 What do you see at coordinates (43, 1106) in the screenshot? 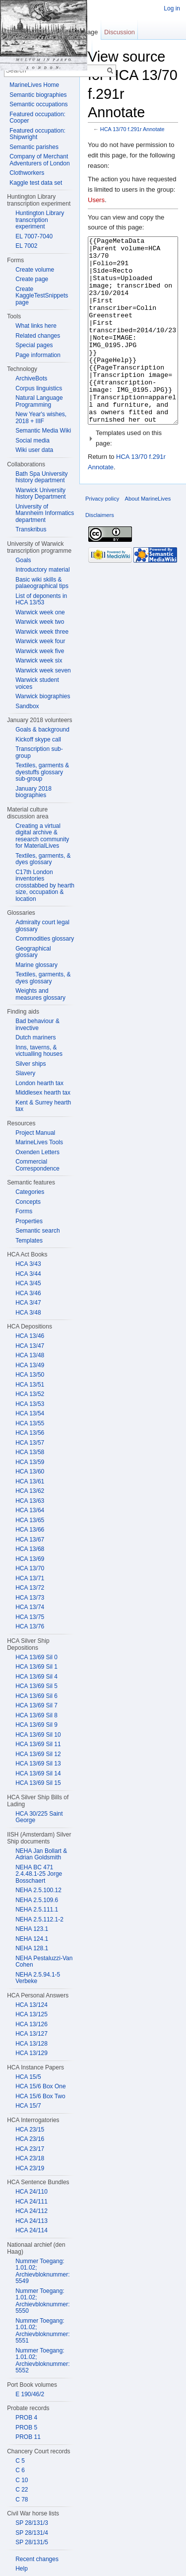
I see `Kent & Surrey hearth tax` at bounding box center [43, 1106].